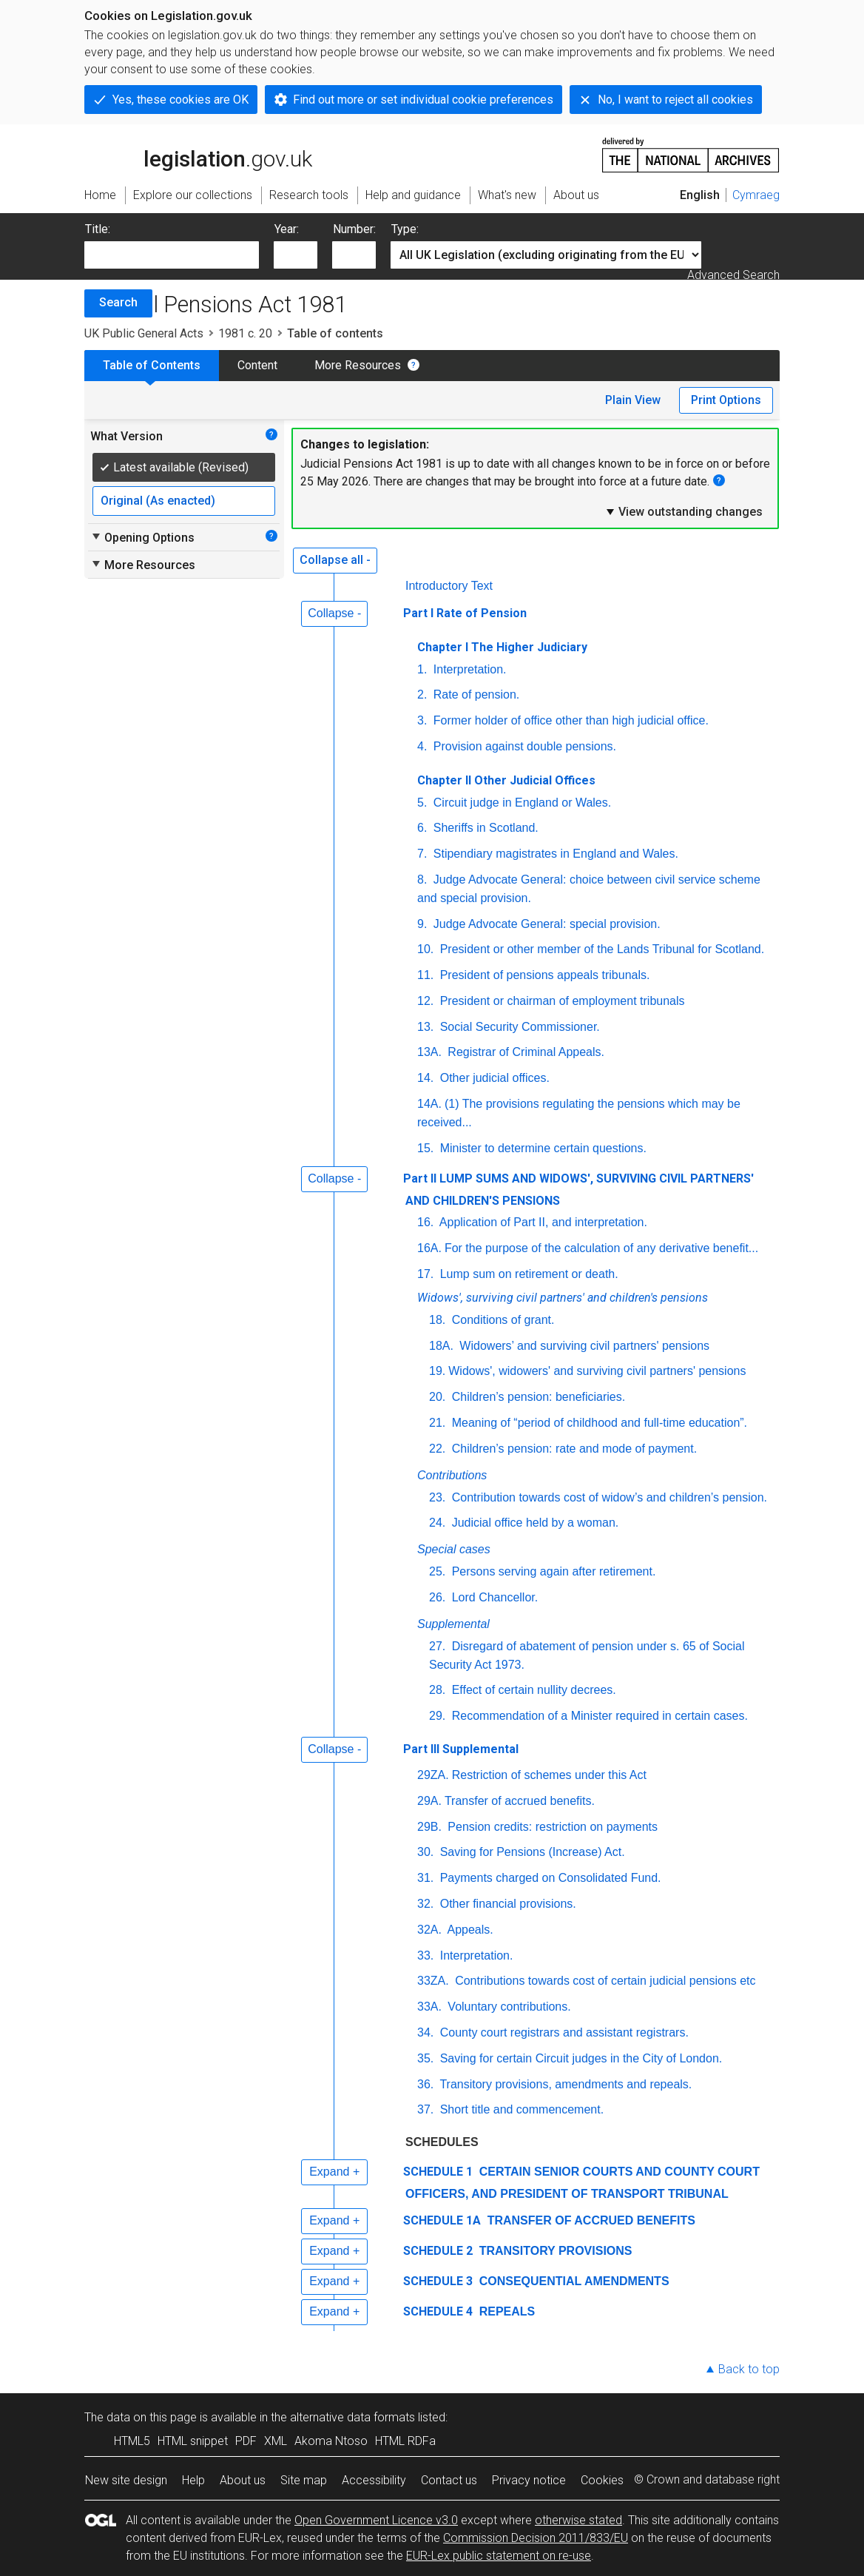 This screenshot has height=2576, width=864. I want to click on 24., so click(437, 1522).